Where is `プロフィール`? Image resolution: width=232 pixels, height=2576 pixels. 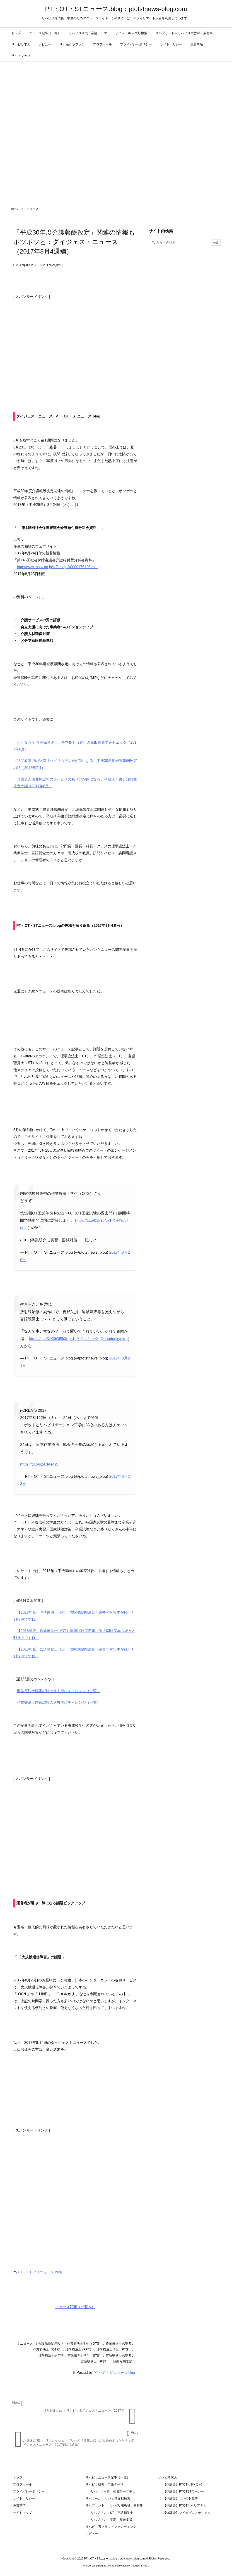 プロフィール is located at coordinates (22, 2484).